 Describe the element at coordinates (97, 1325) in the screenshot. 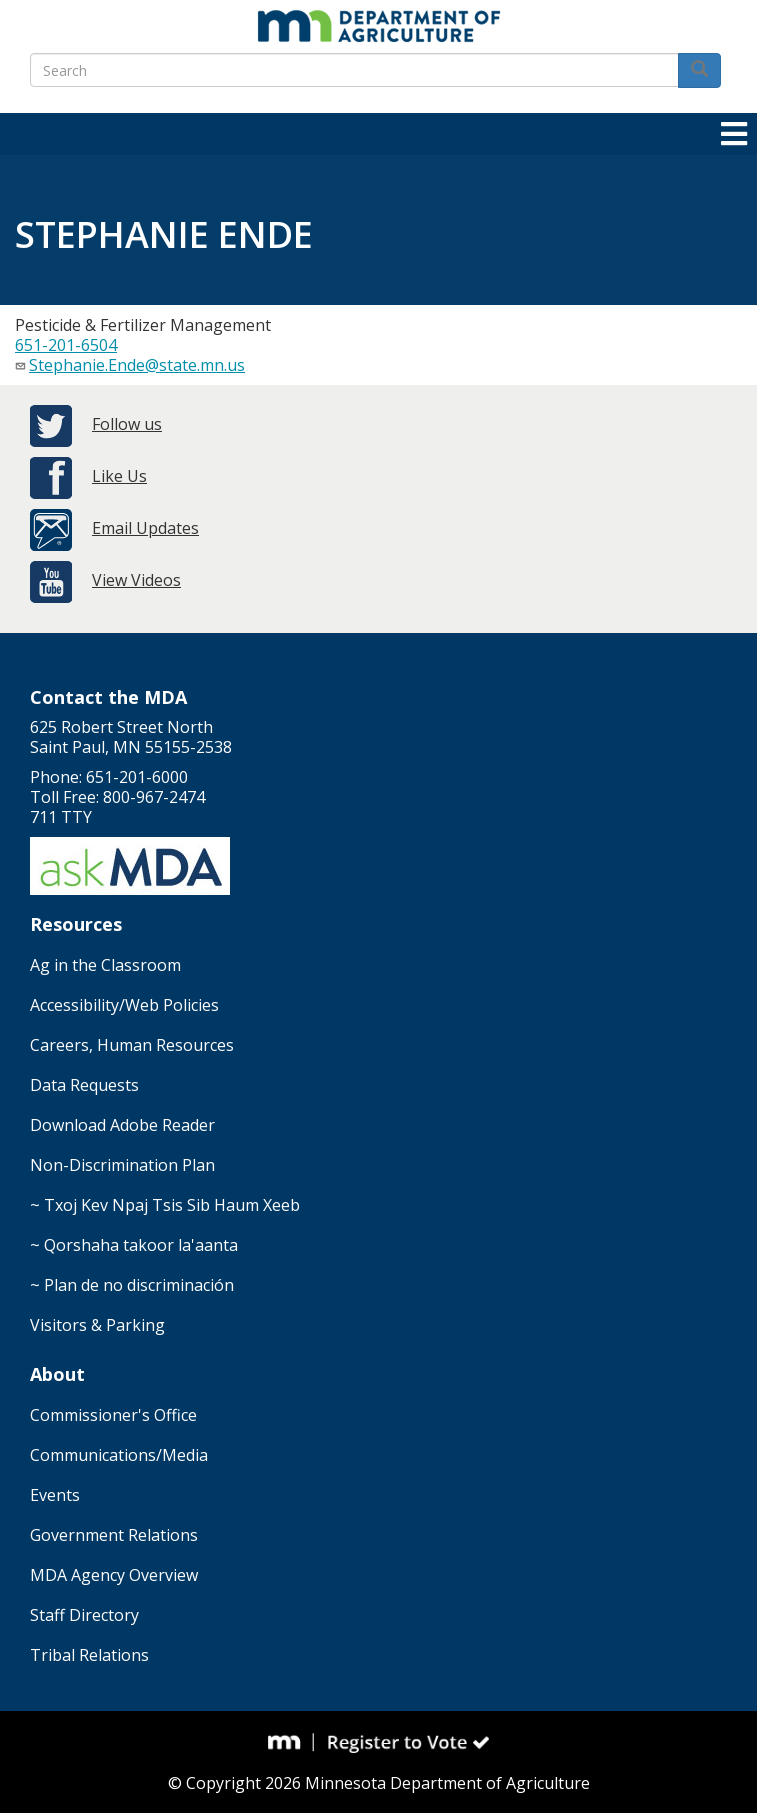

I see `Visitors & Parking` at that location.